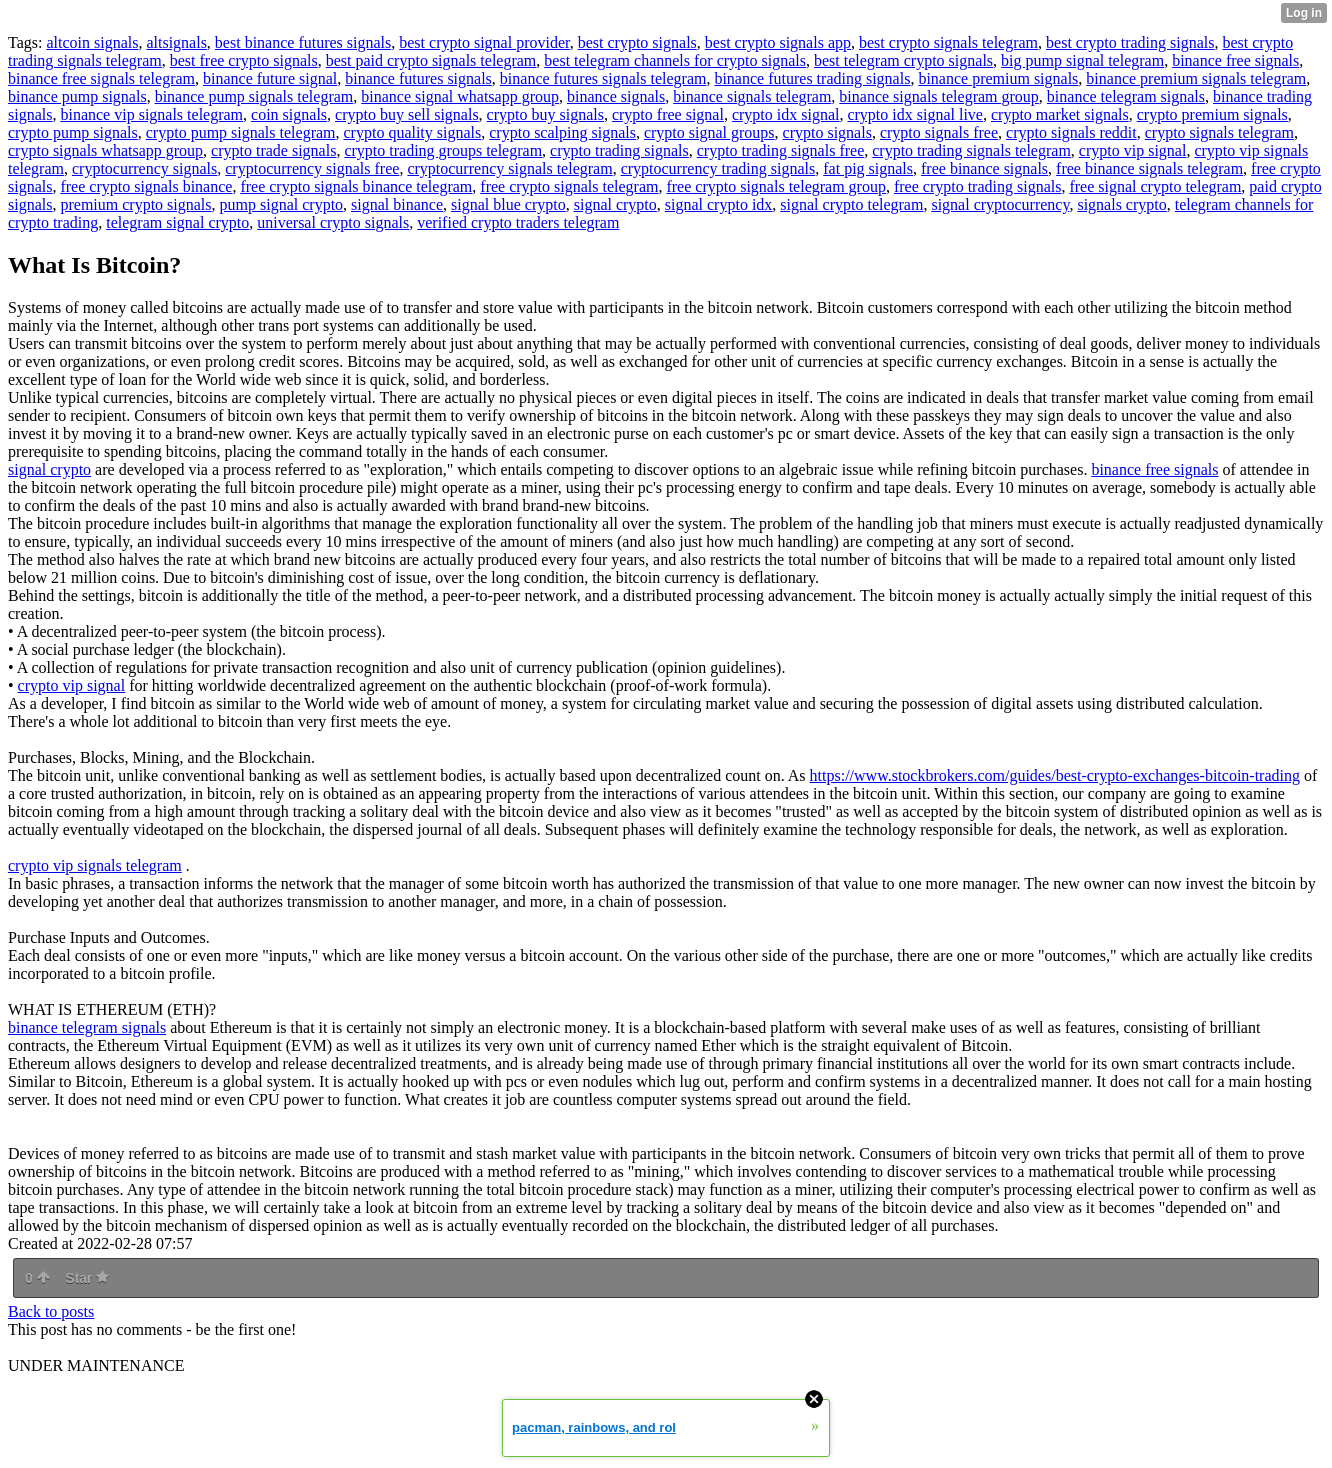 This screenshot has width=1332, height=1468. What do you see at coordinates (718, 168) in the screenshot?
I see `cryptocurrency trading signals` at bounding box center [718, 168].